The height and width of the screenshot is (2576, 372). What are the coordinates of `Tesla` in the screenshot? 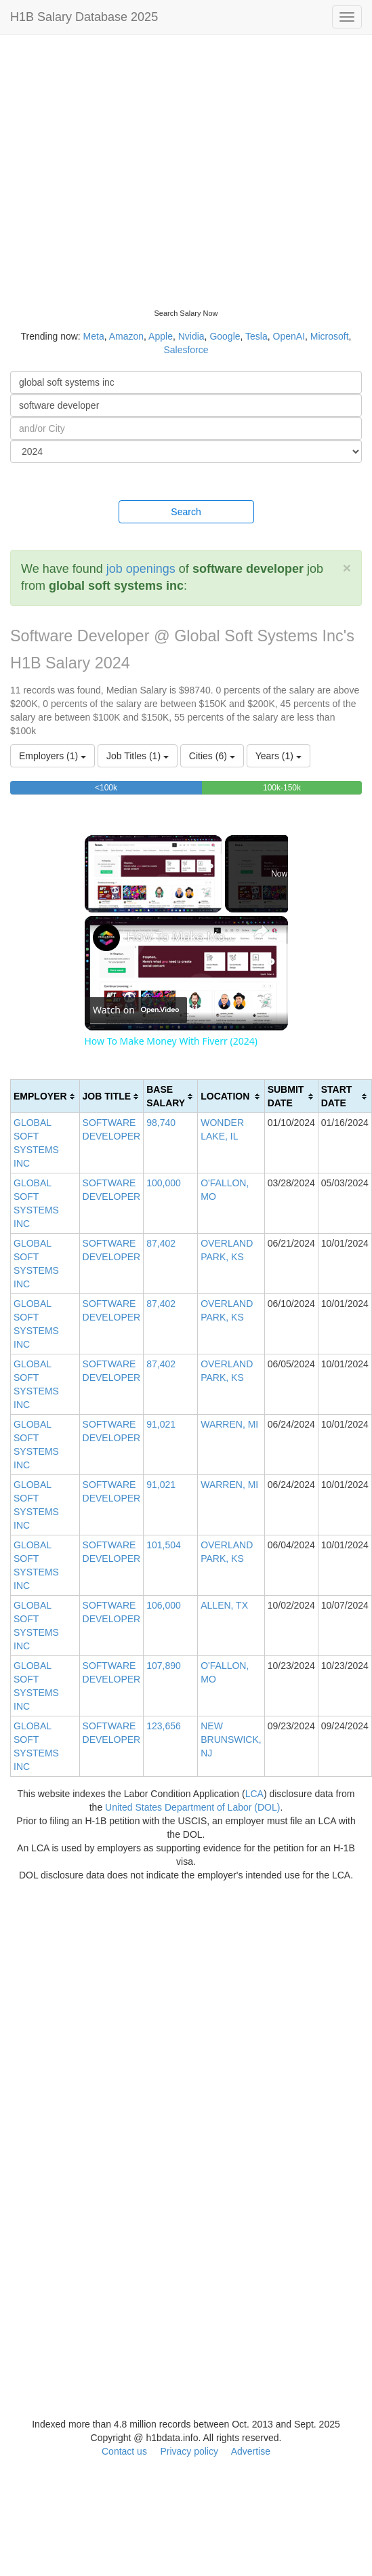 It's located at (256, 336).